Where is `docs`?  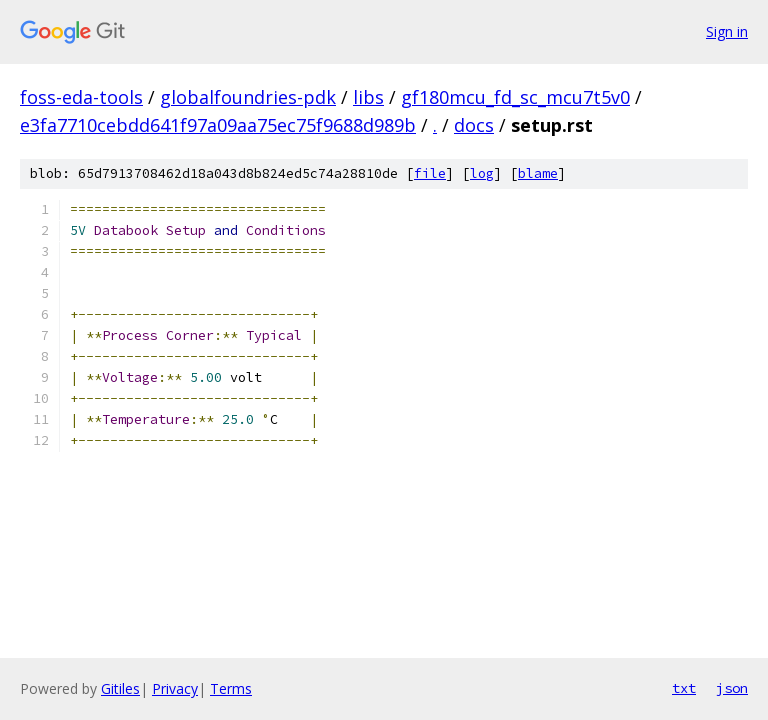 docs is located at coordinates (474, 125).